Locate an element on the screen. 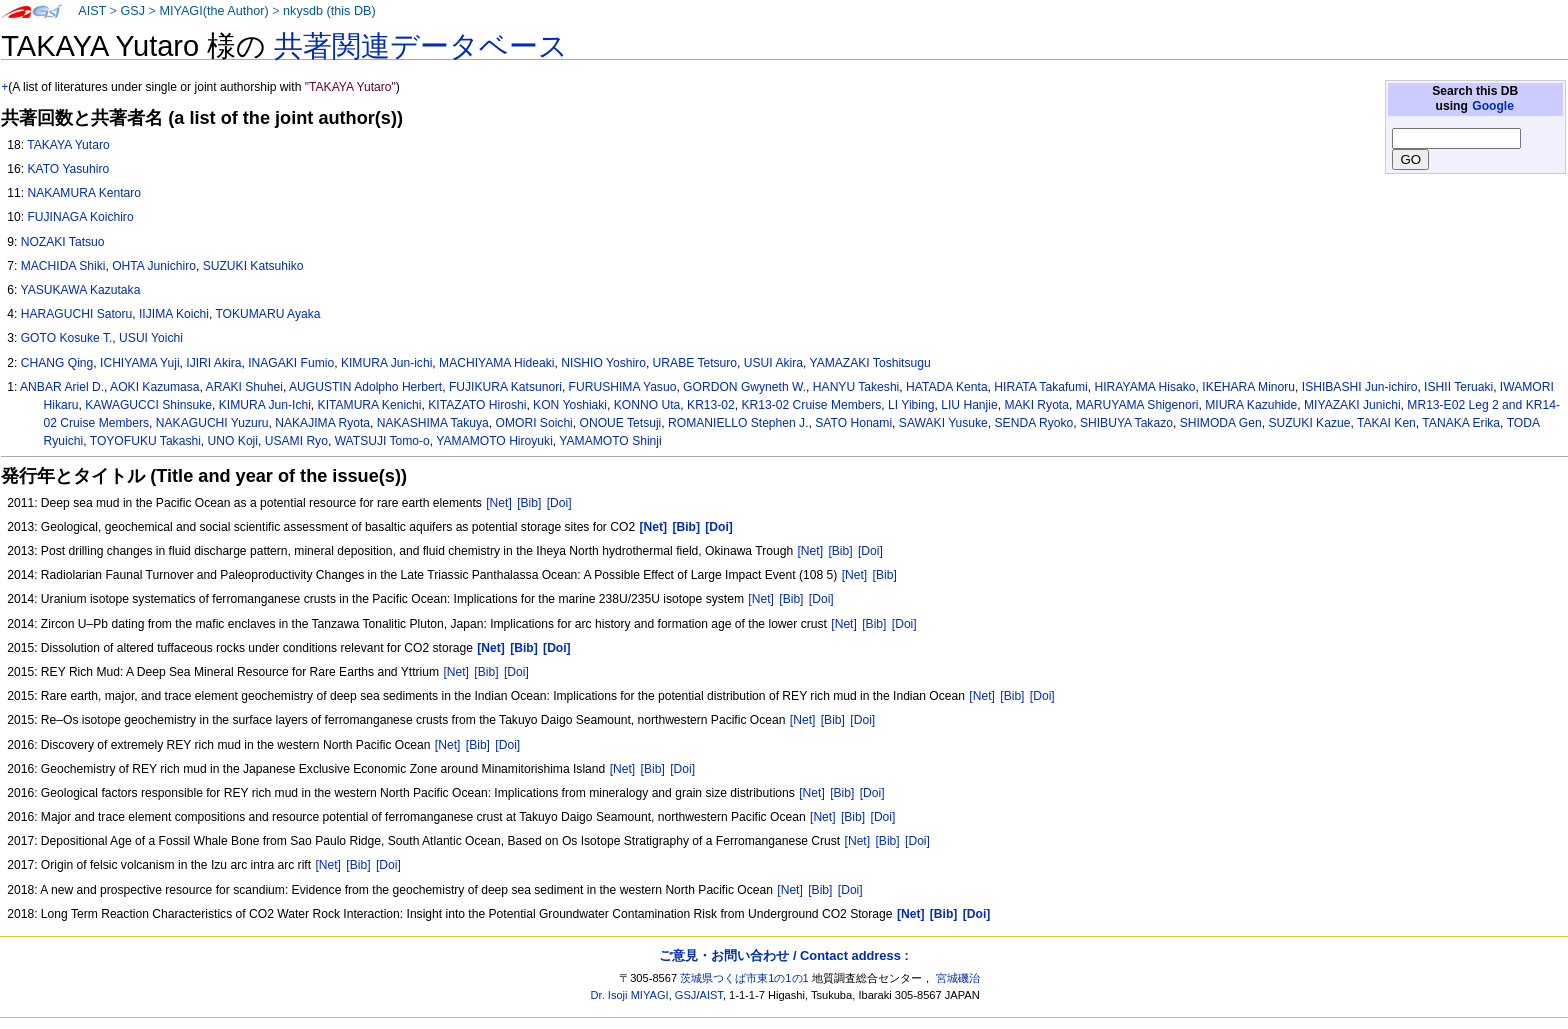 This screenshot has width=1568, height=1029. SENDA Ryoko is located at coordinates (1034, 423).